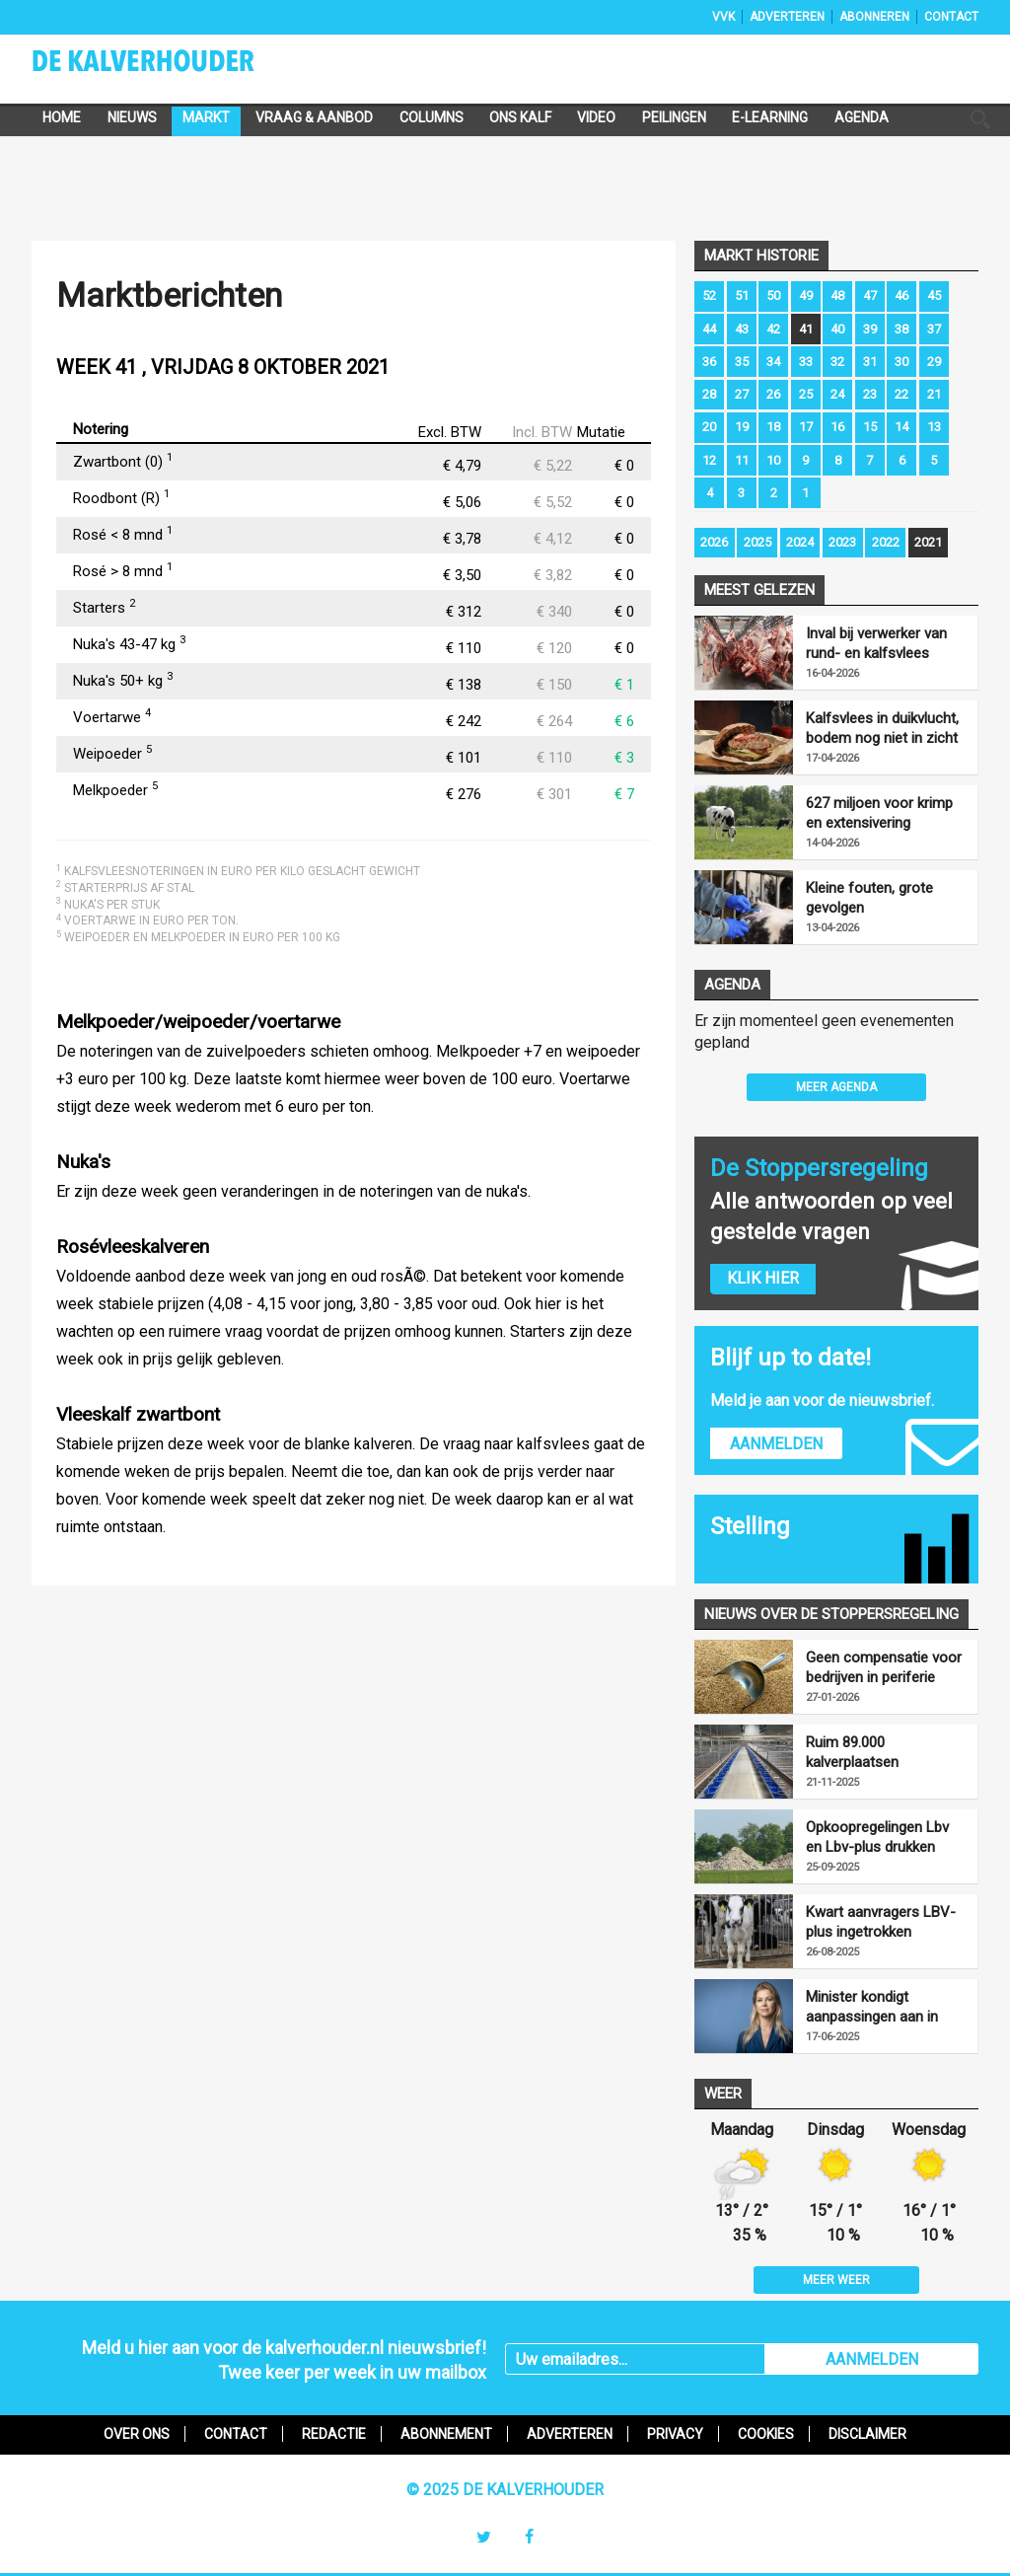  Describe the element at coordinates (773, 361) in the screenshot. I see `34` at that location.